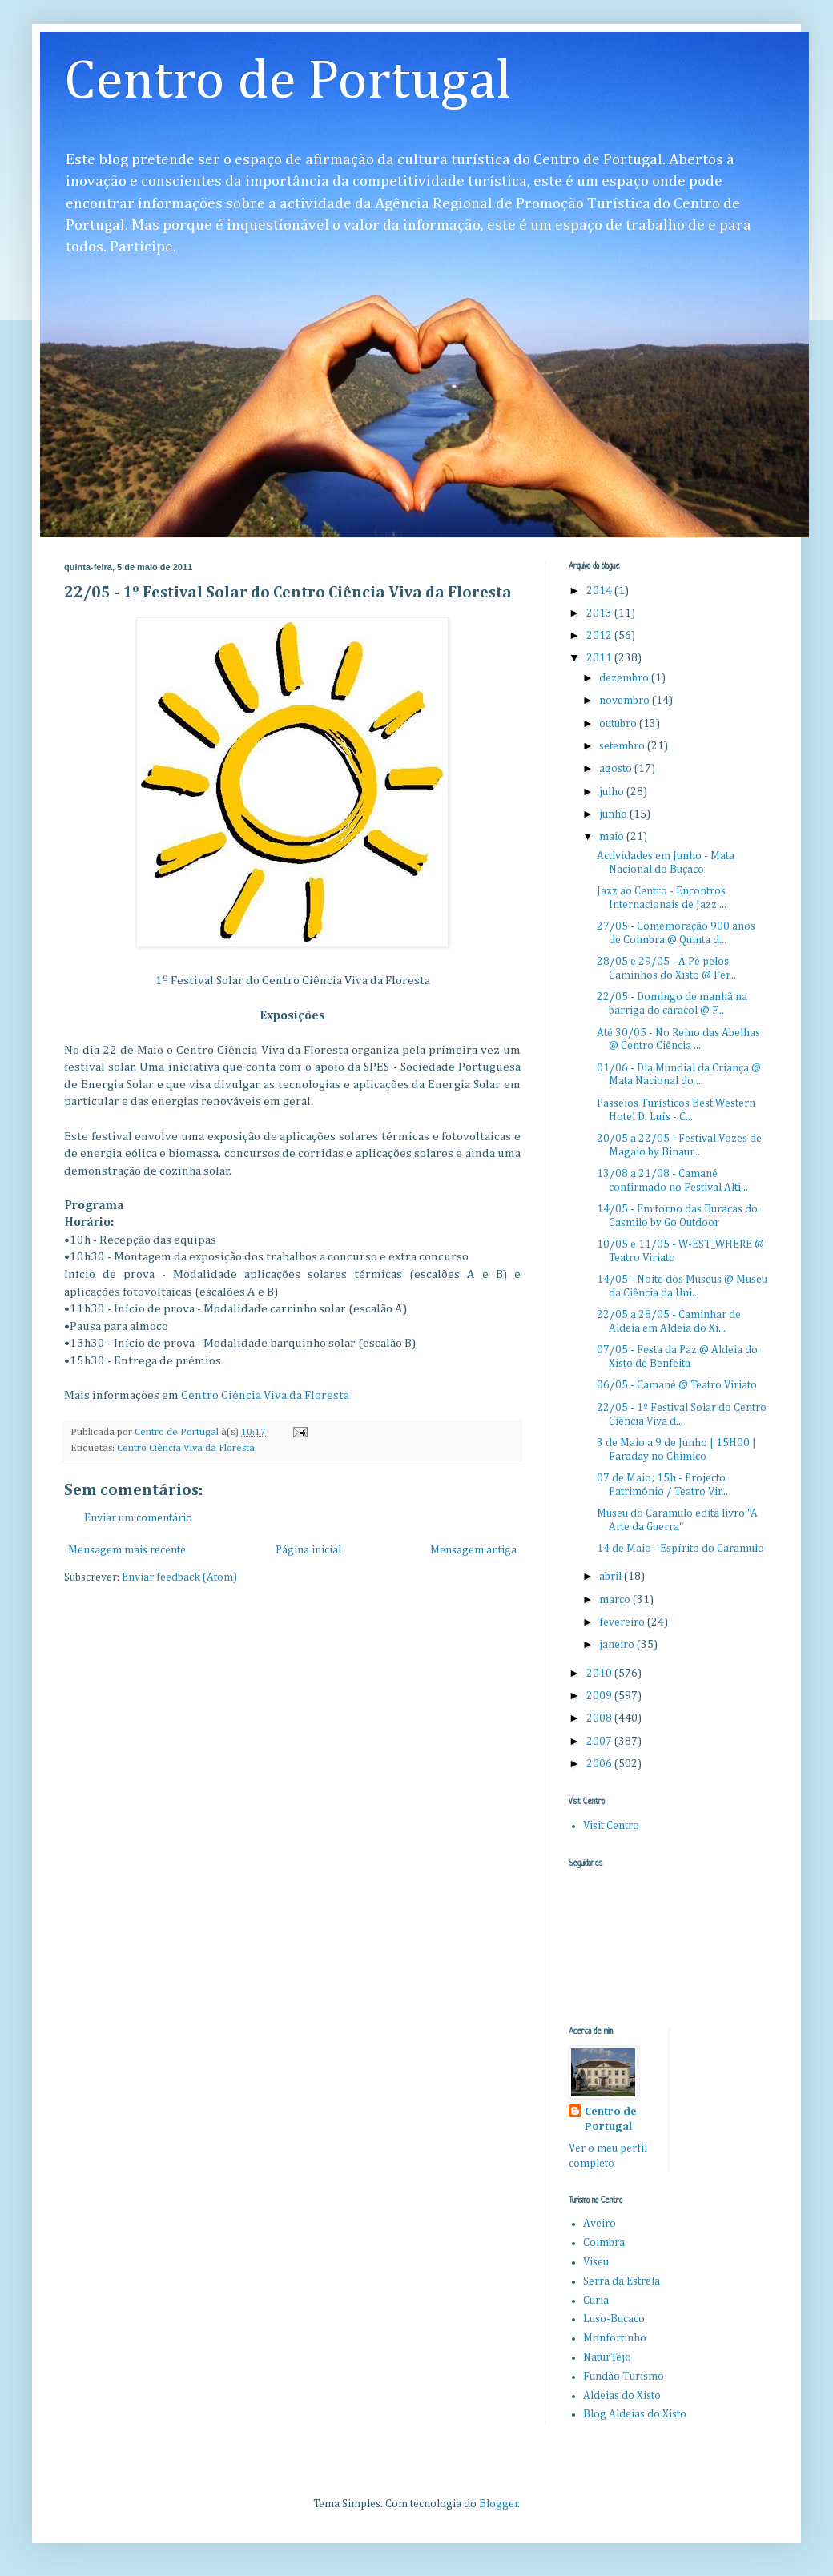  I want to click on Serra da Estrela, so click(621, 2281).